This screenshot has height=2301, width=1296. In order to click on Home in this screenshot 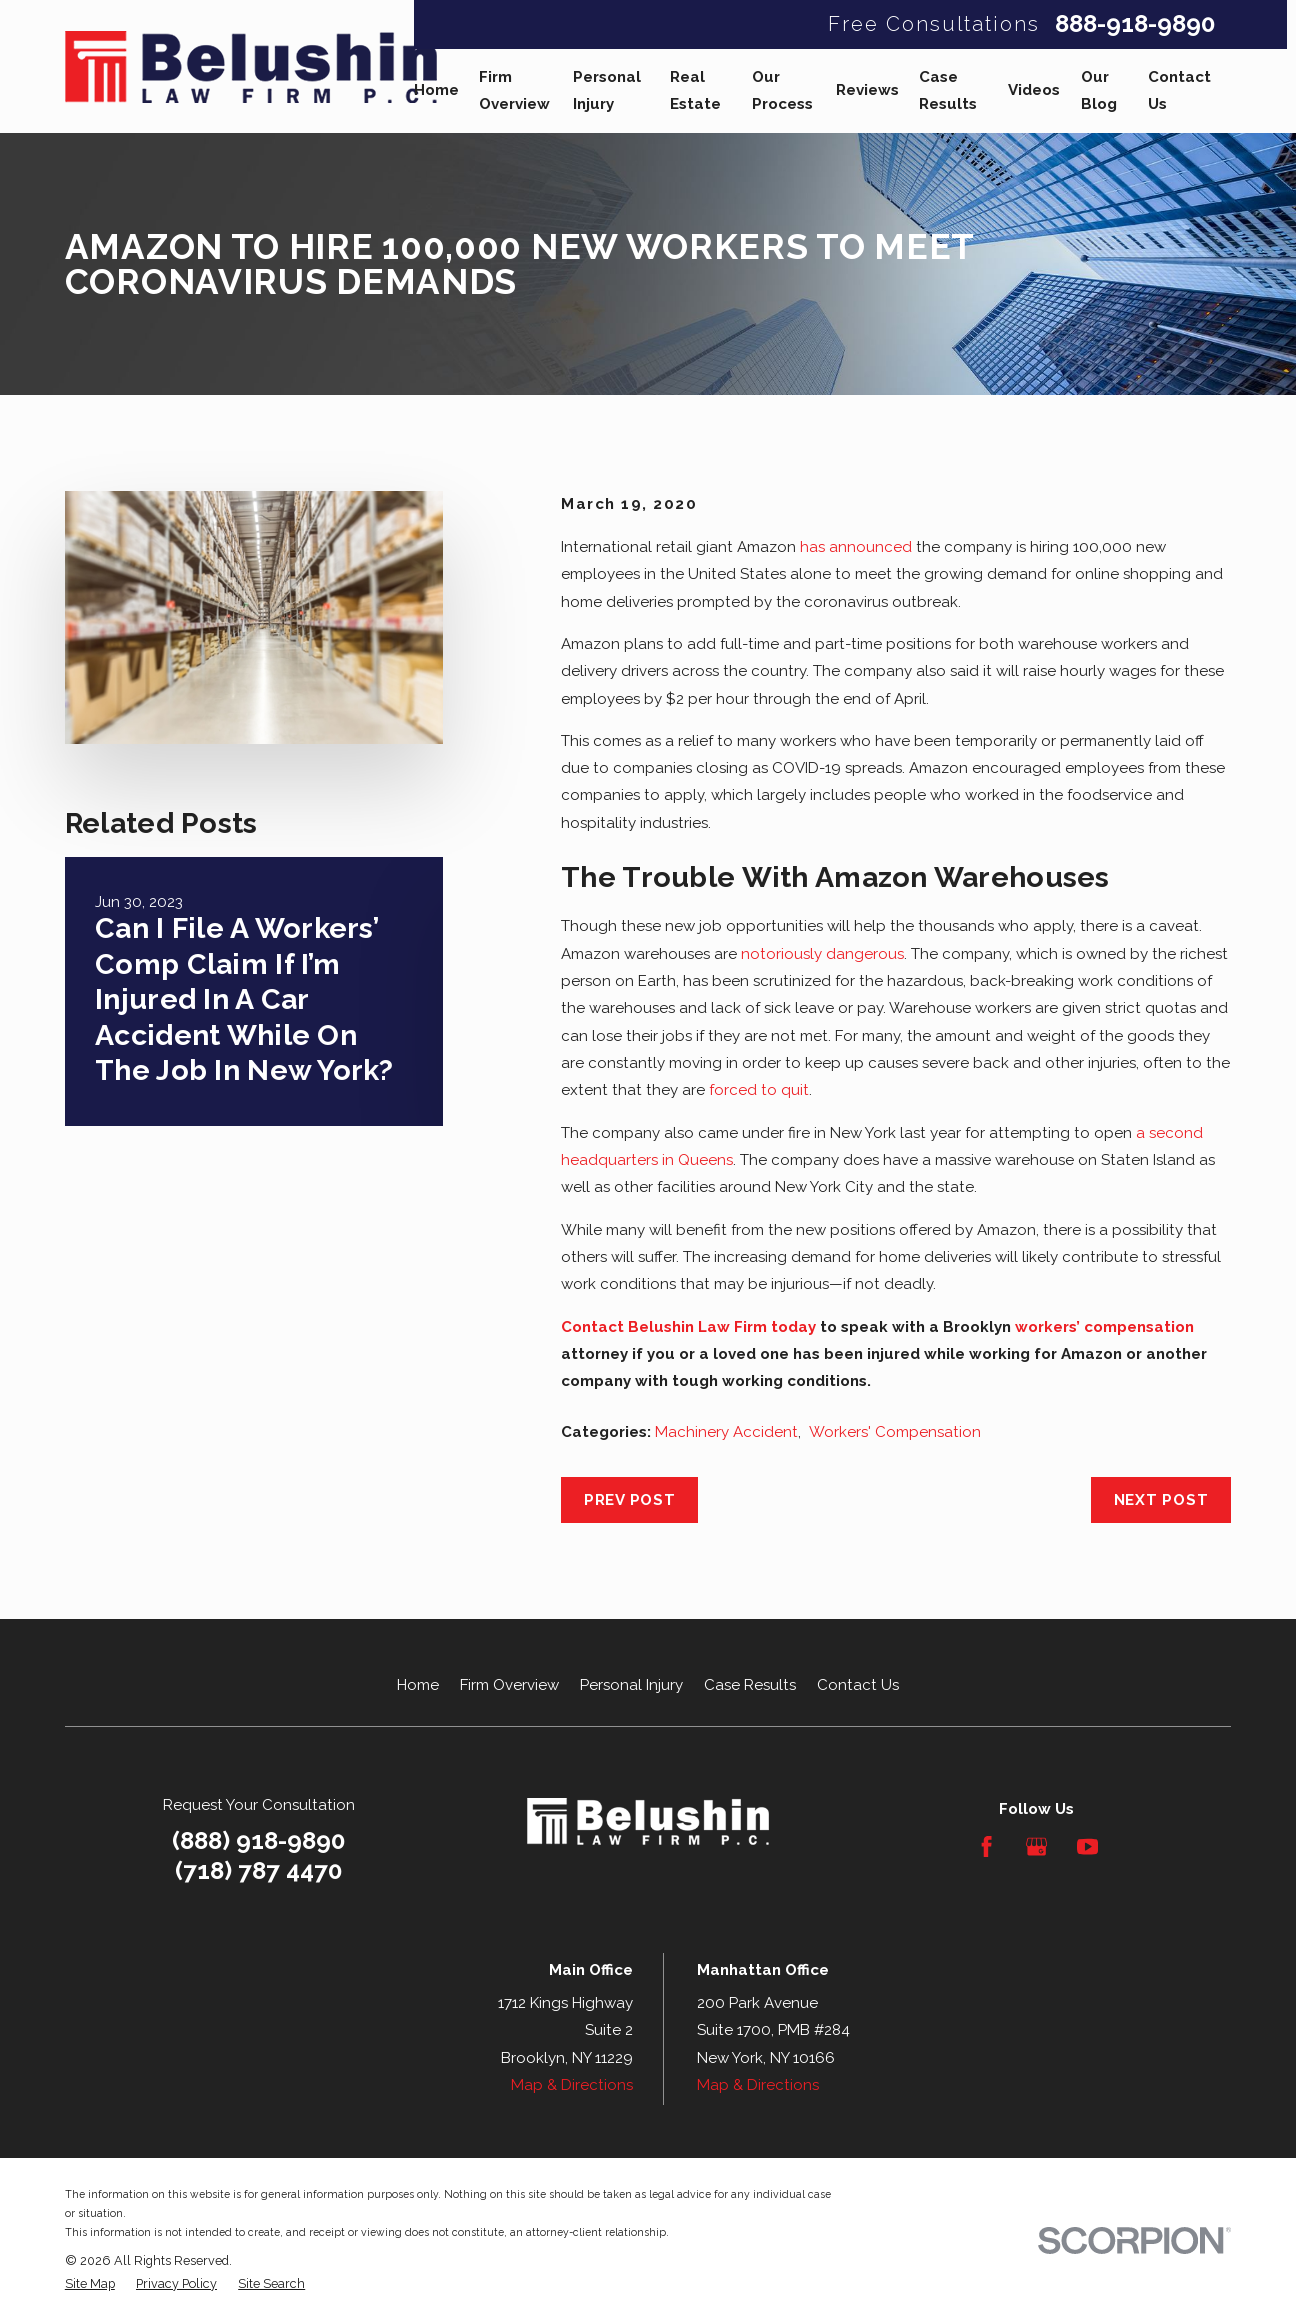, I will do `click(418, 1685)`.